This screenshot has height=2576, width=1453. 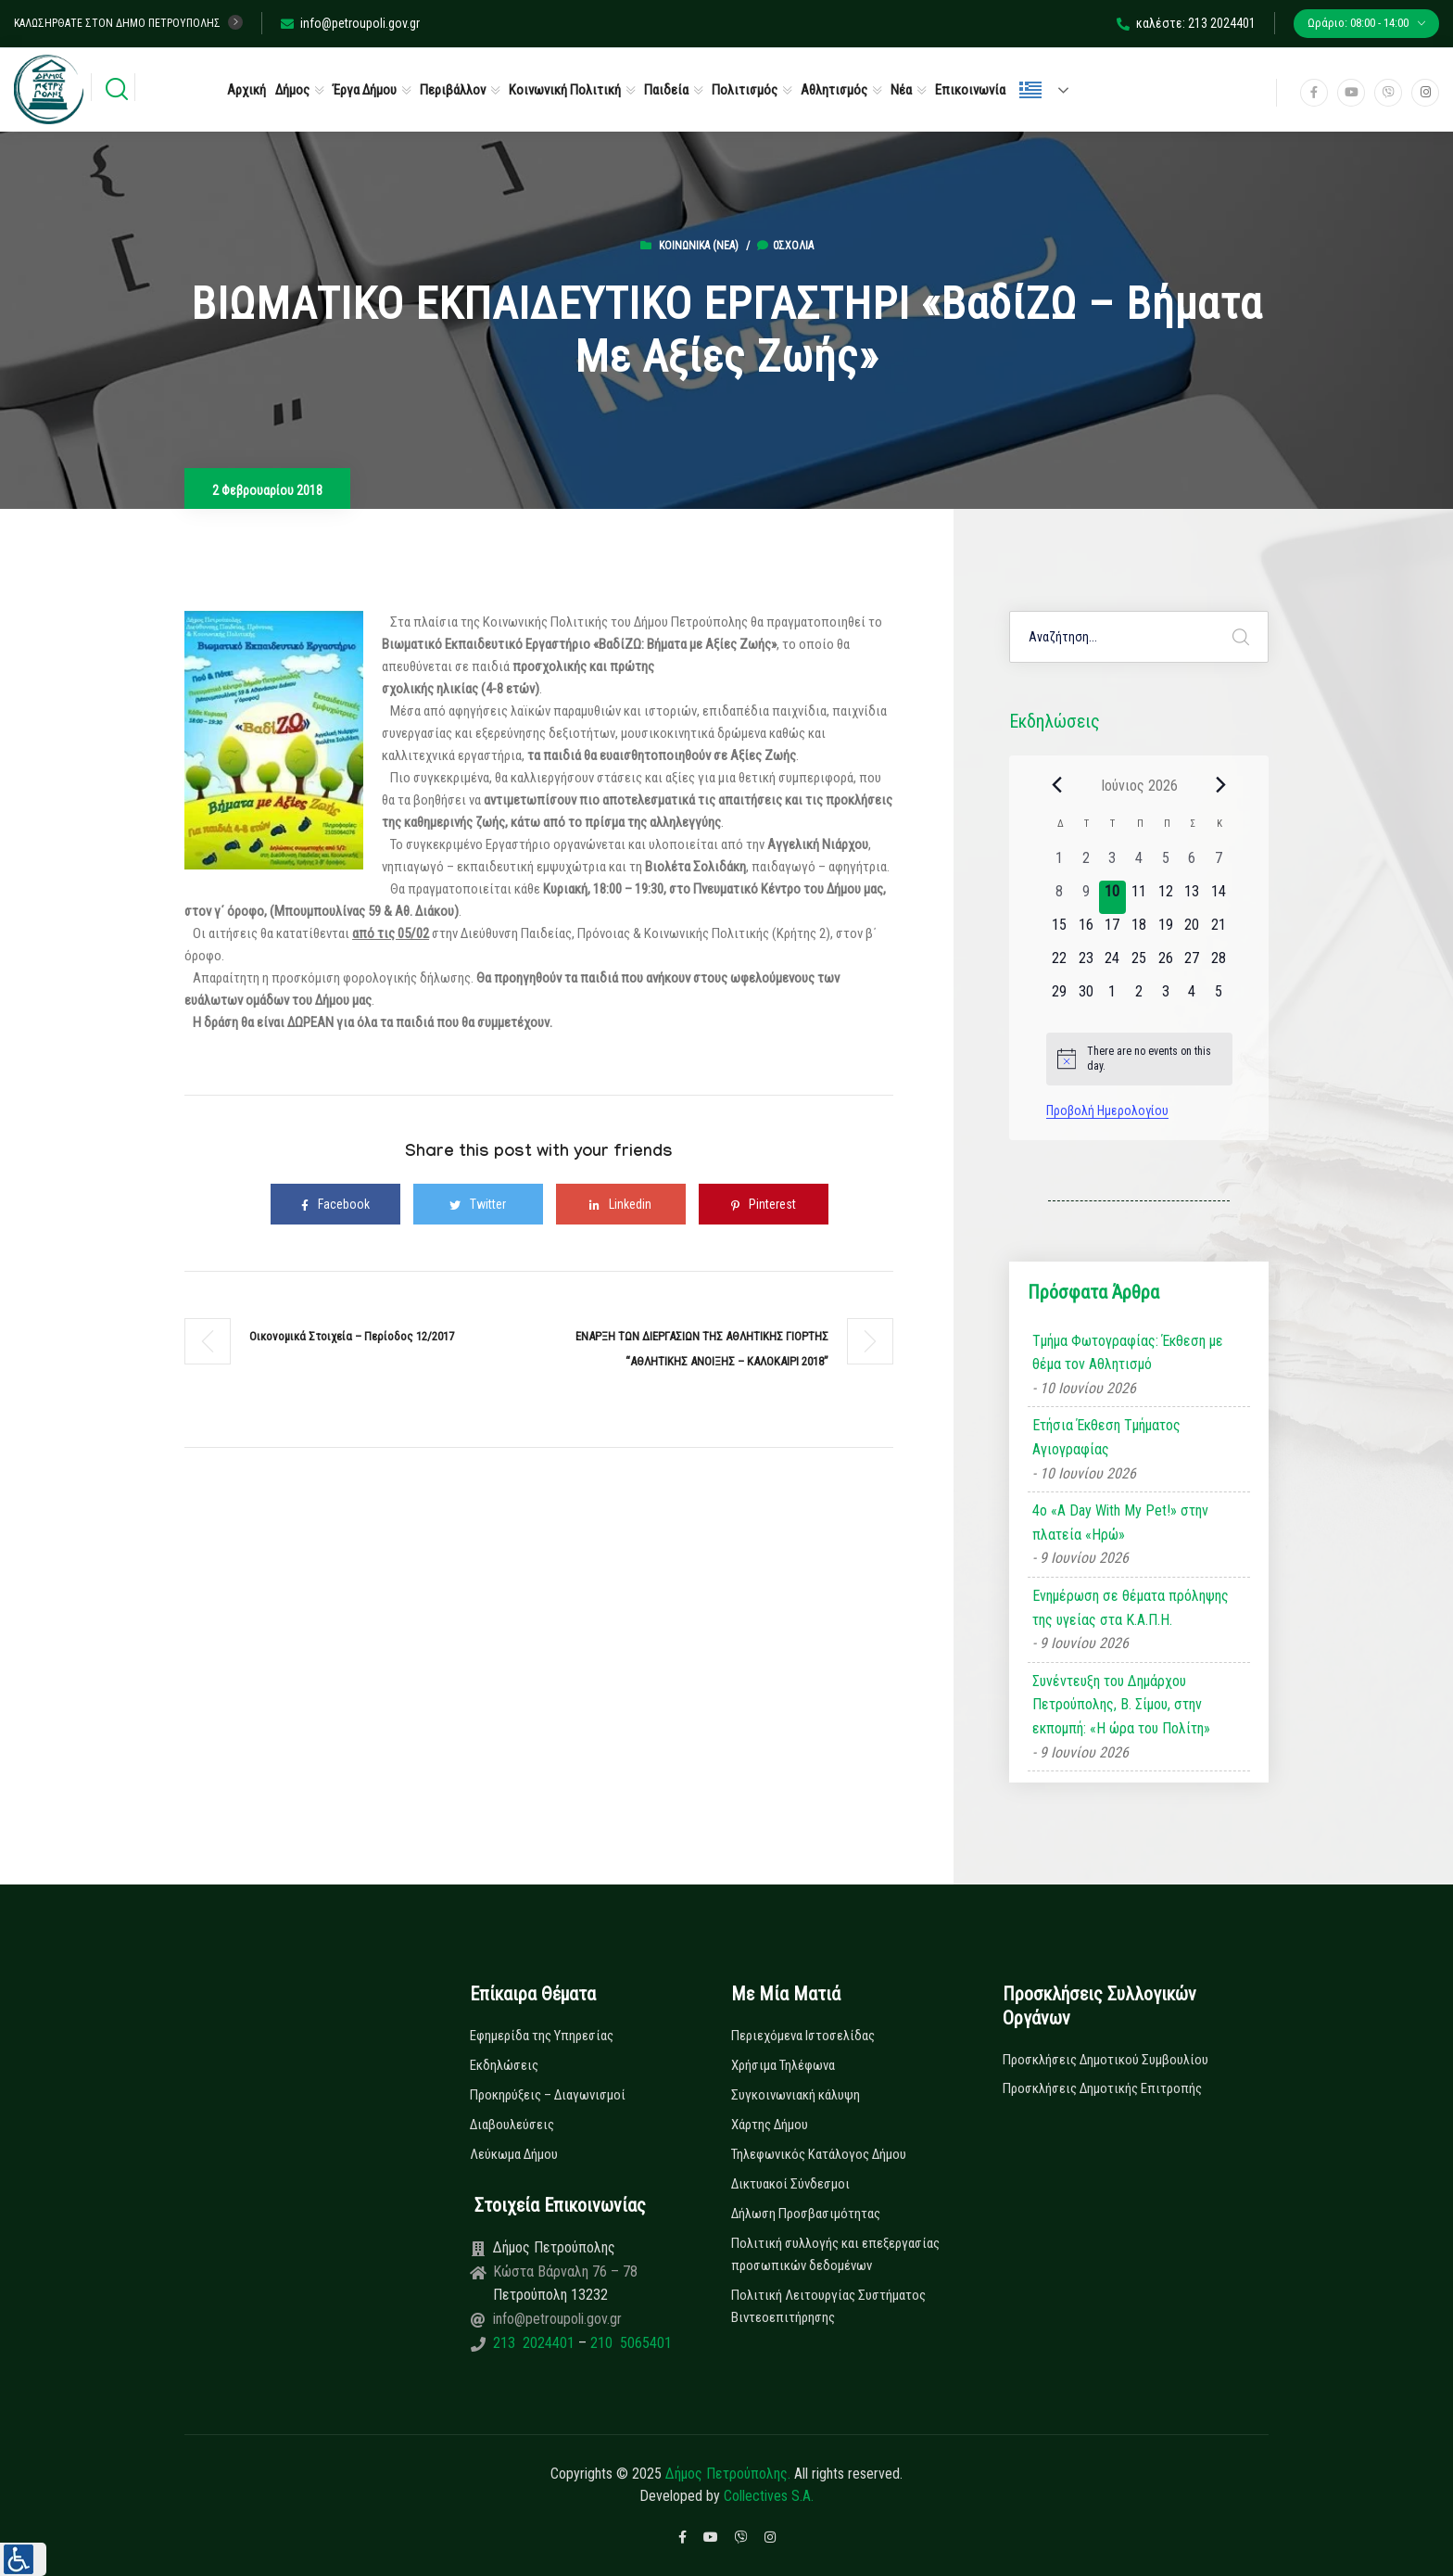 What do you see at coordinates (1085, 997) in the screenshot?
I see `[30 Ιουνίου, 0 εκδηλώσεις, upcoming day]` at bounding box center [1085, 997].